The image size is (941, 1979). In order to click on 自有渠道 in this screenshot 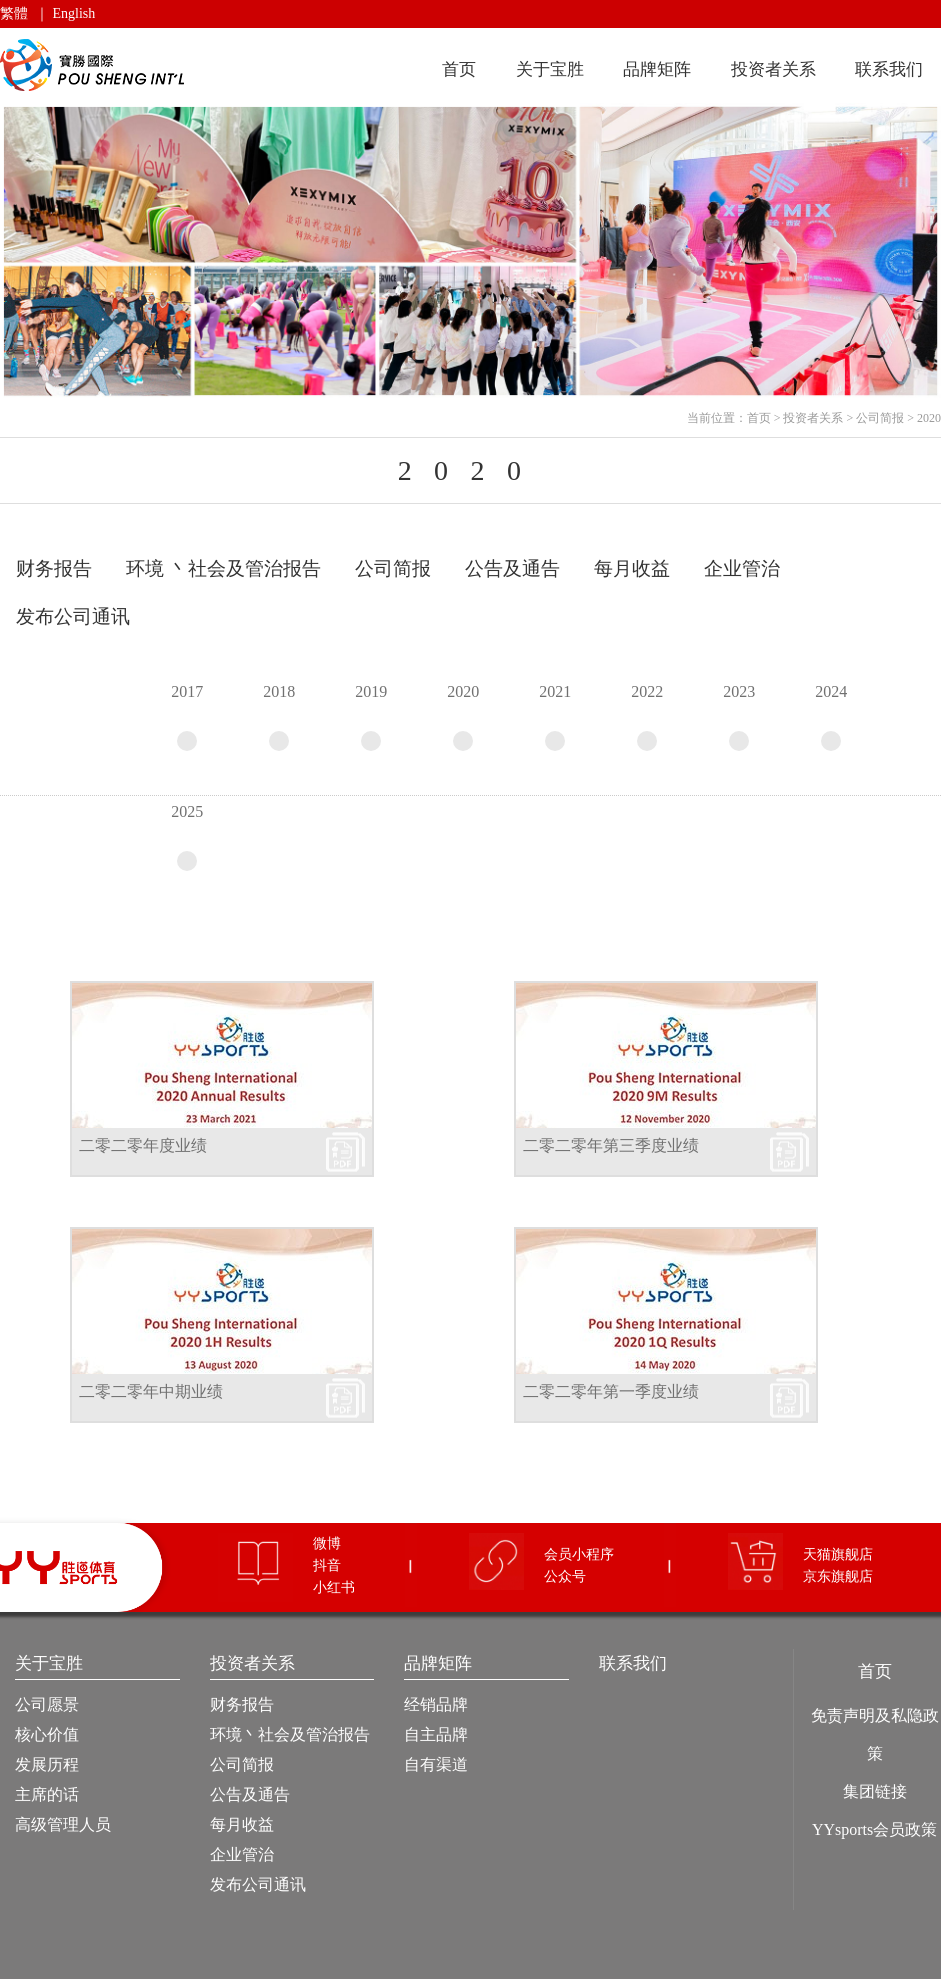, I will do `click(436, 1764)`.